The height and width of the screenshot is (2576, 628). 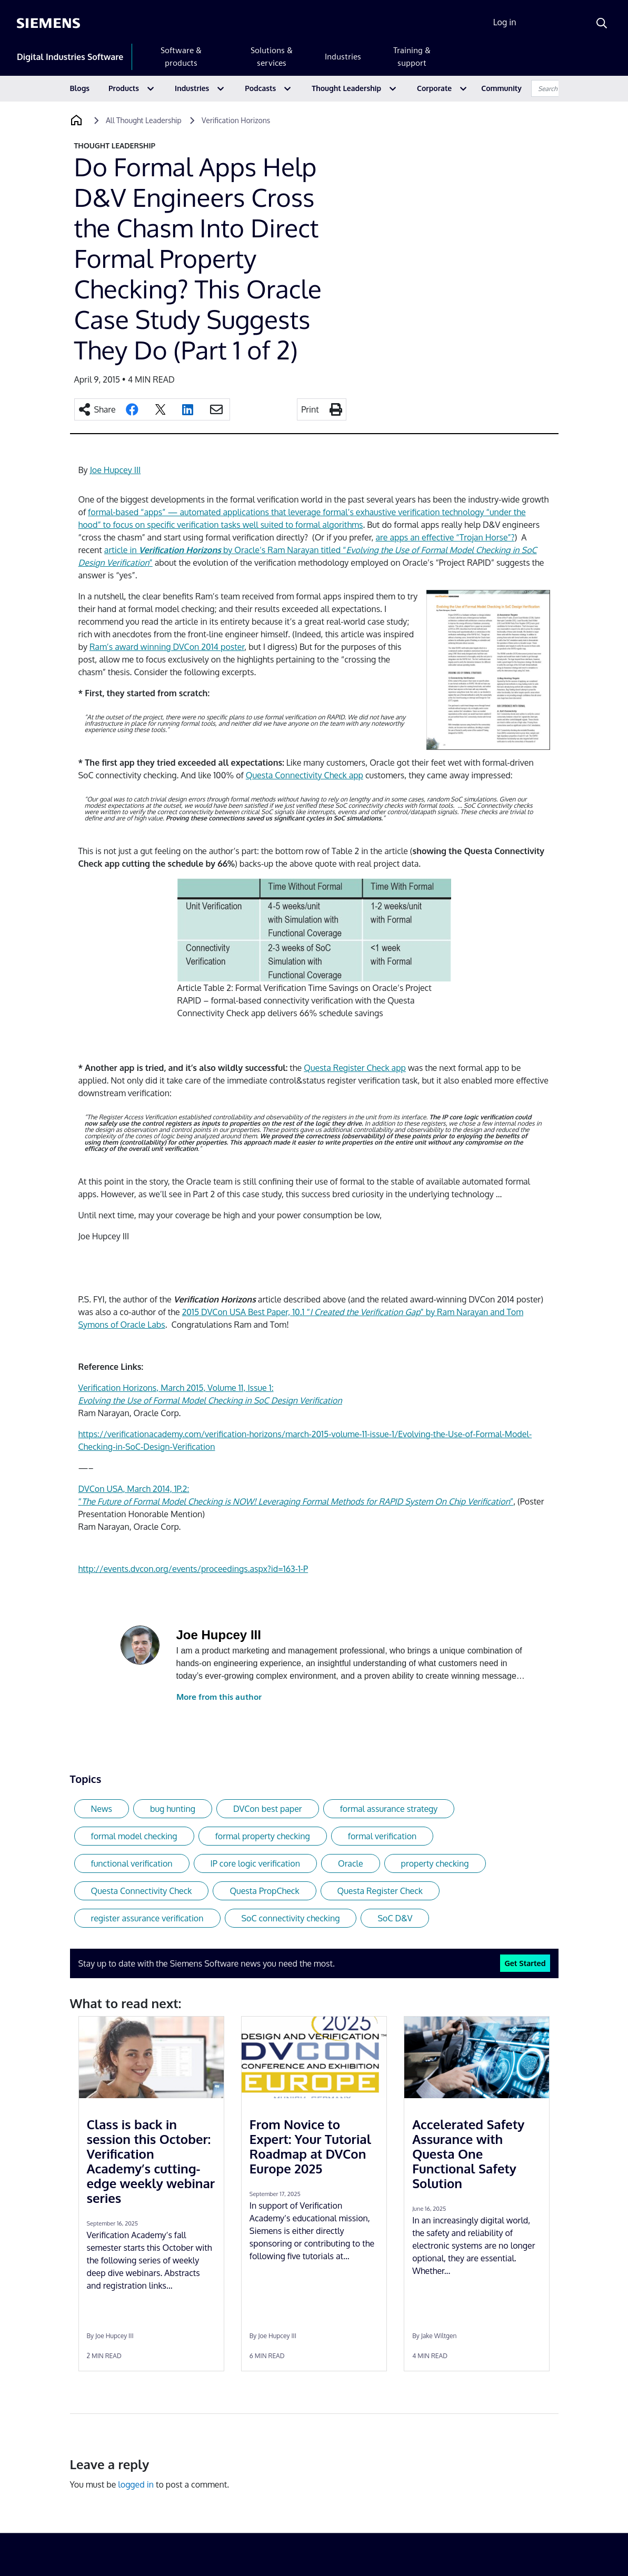 I want to click on Questa Connectivity Check, so click(x=141, y=1891).